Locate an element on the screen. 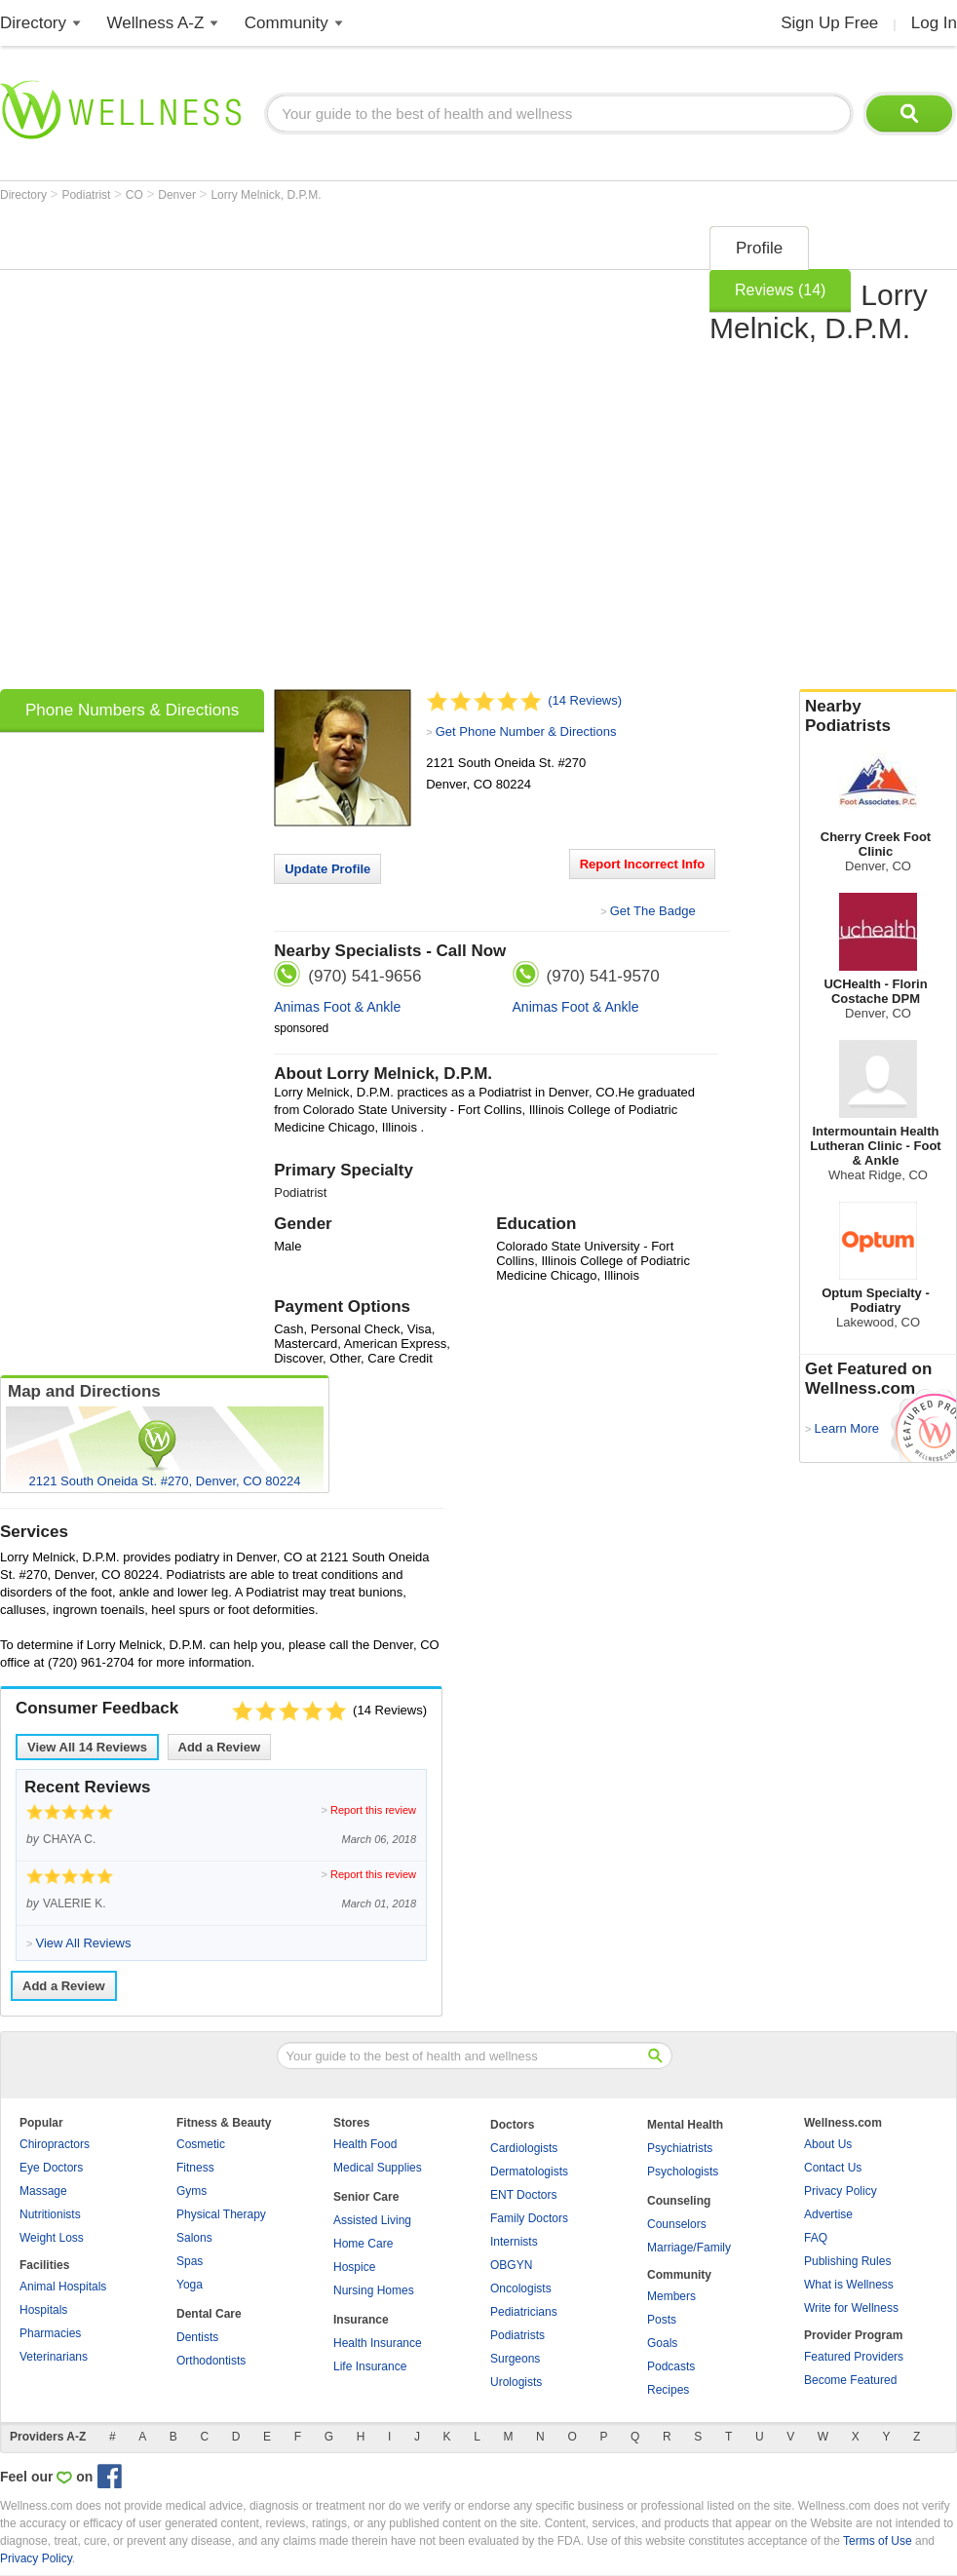 The height and width of the screenshot is (2576, 957). Chiropractors is located at coordinates (54, 2144).